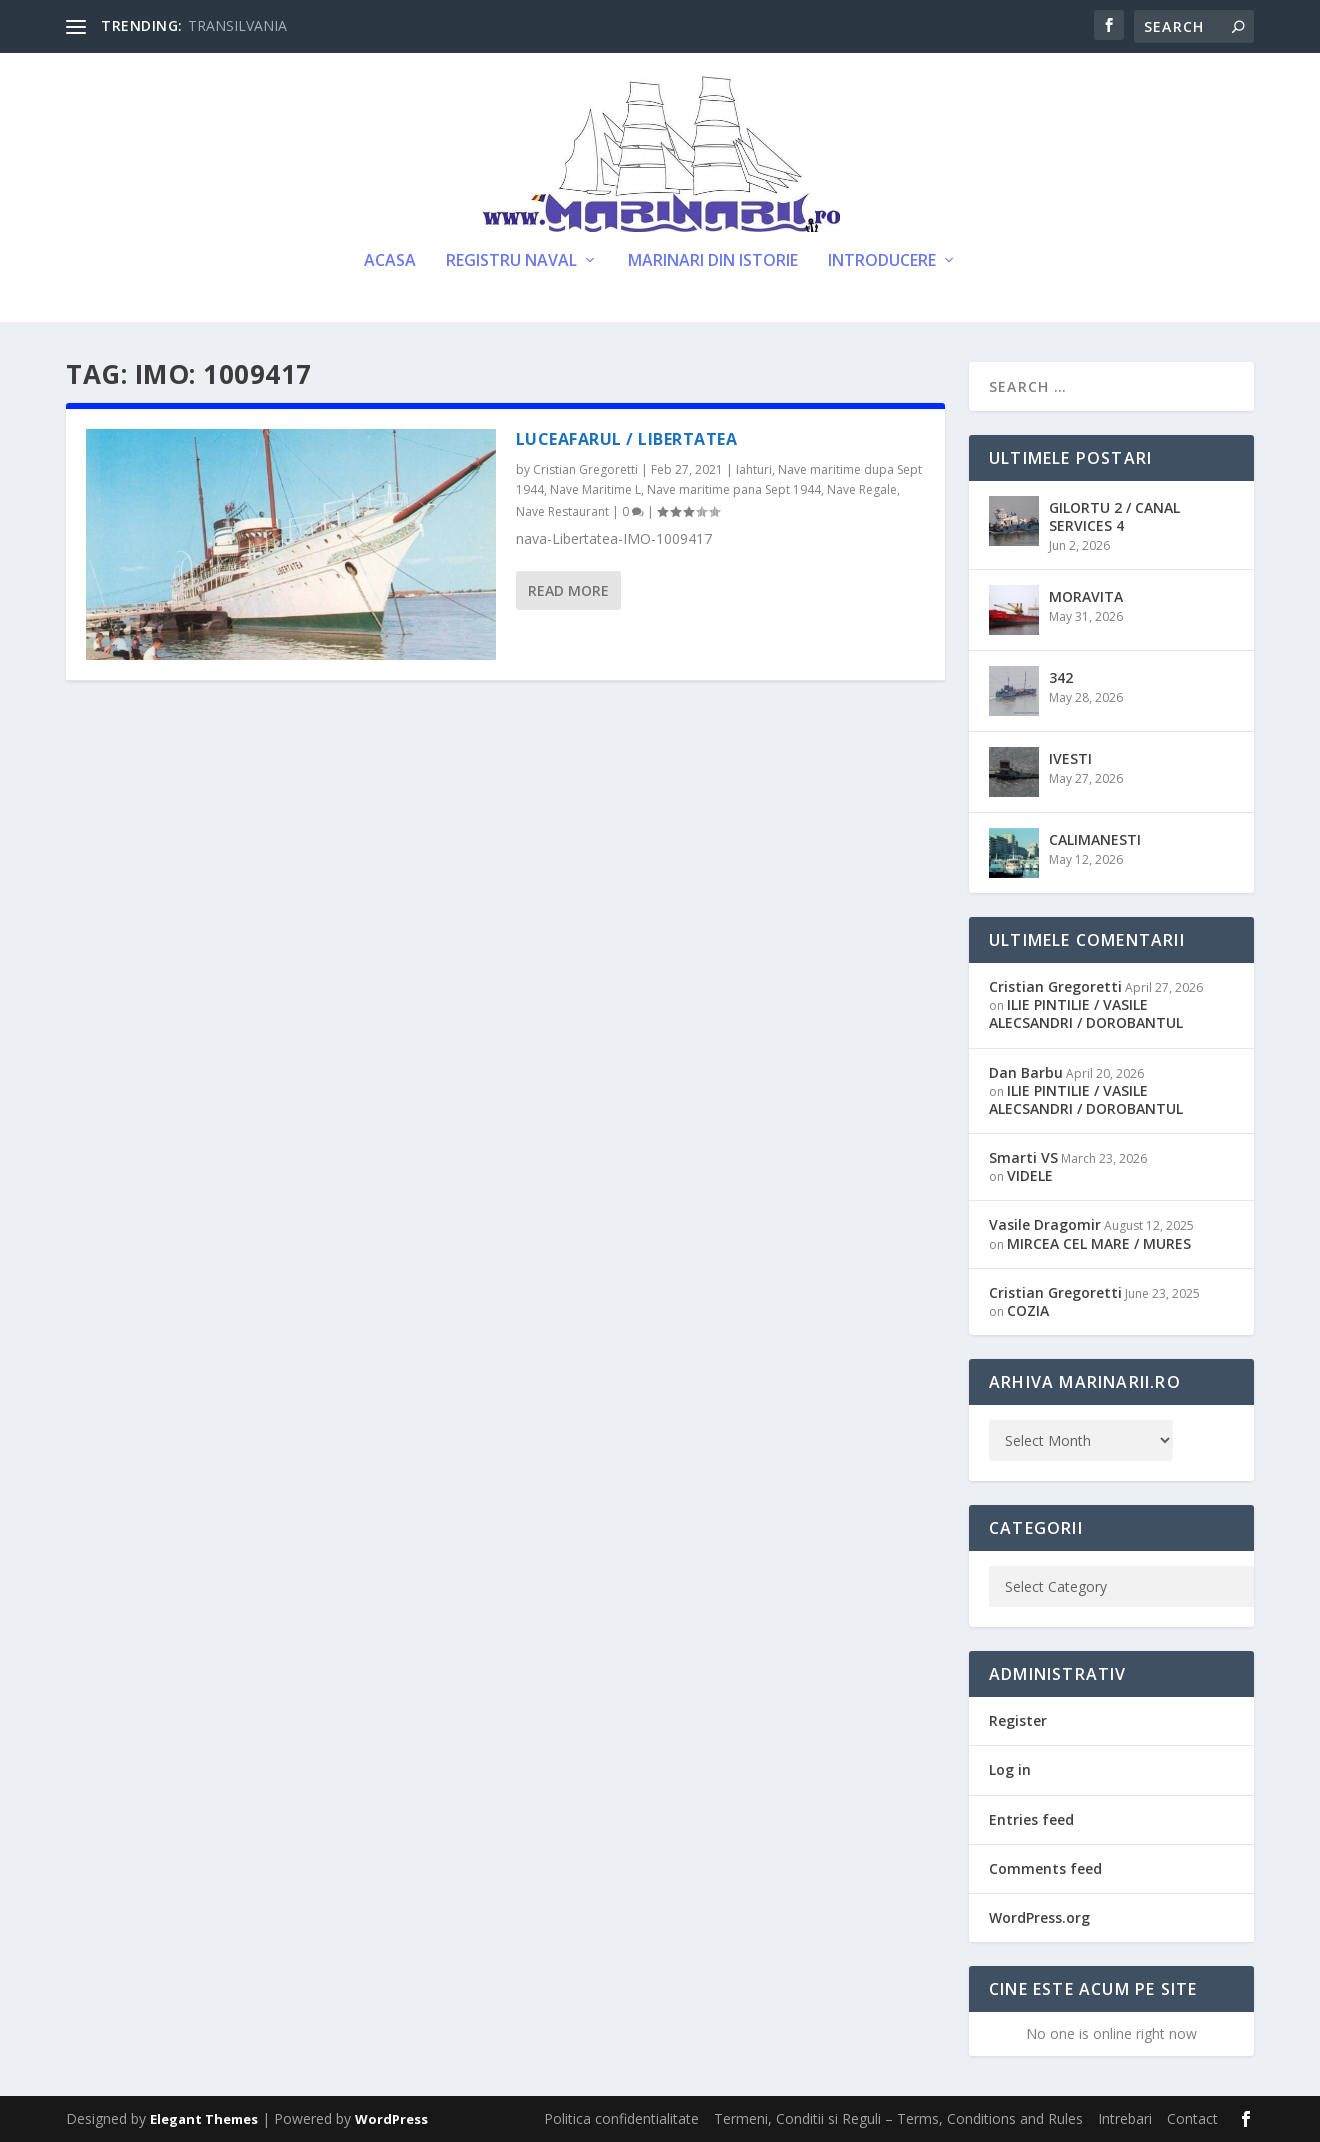 Image resolution: width=1320 pixels, height=2142 pixels. I want to click on Nave maritime pana Sept 1944, so click(734, 489).